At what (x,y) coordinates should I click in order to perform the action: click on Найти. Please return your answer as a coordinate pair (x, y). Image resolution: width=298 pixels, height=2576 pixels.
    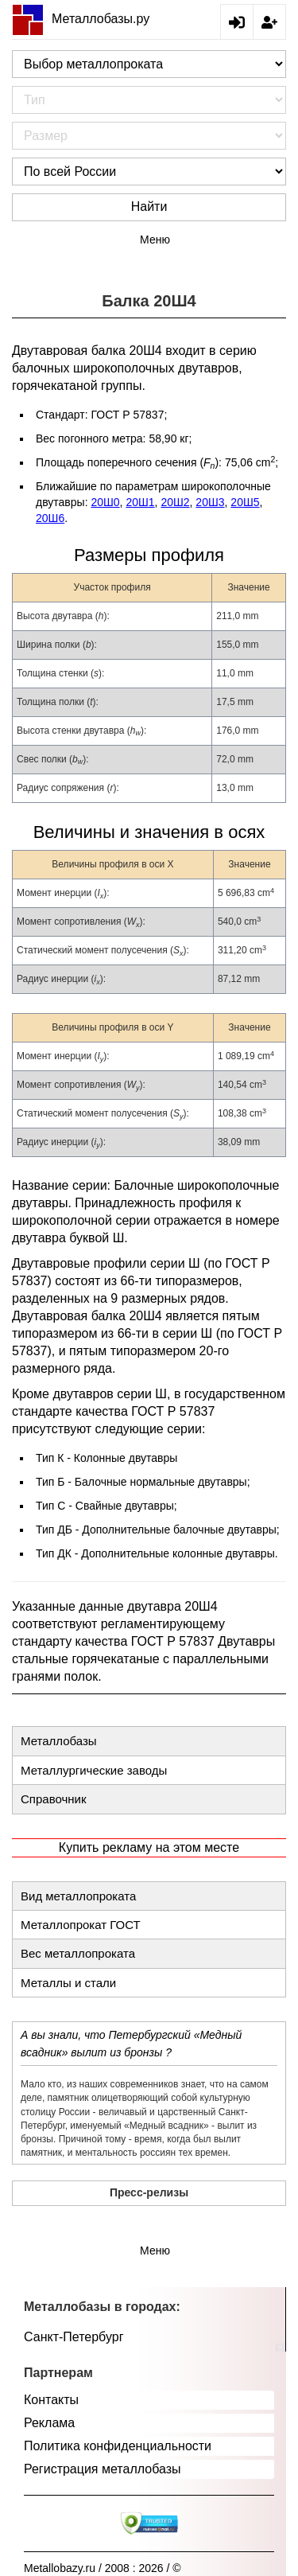
    Looking at the image, I should click on (149, 206).